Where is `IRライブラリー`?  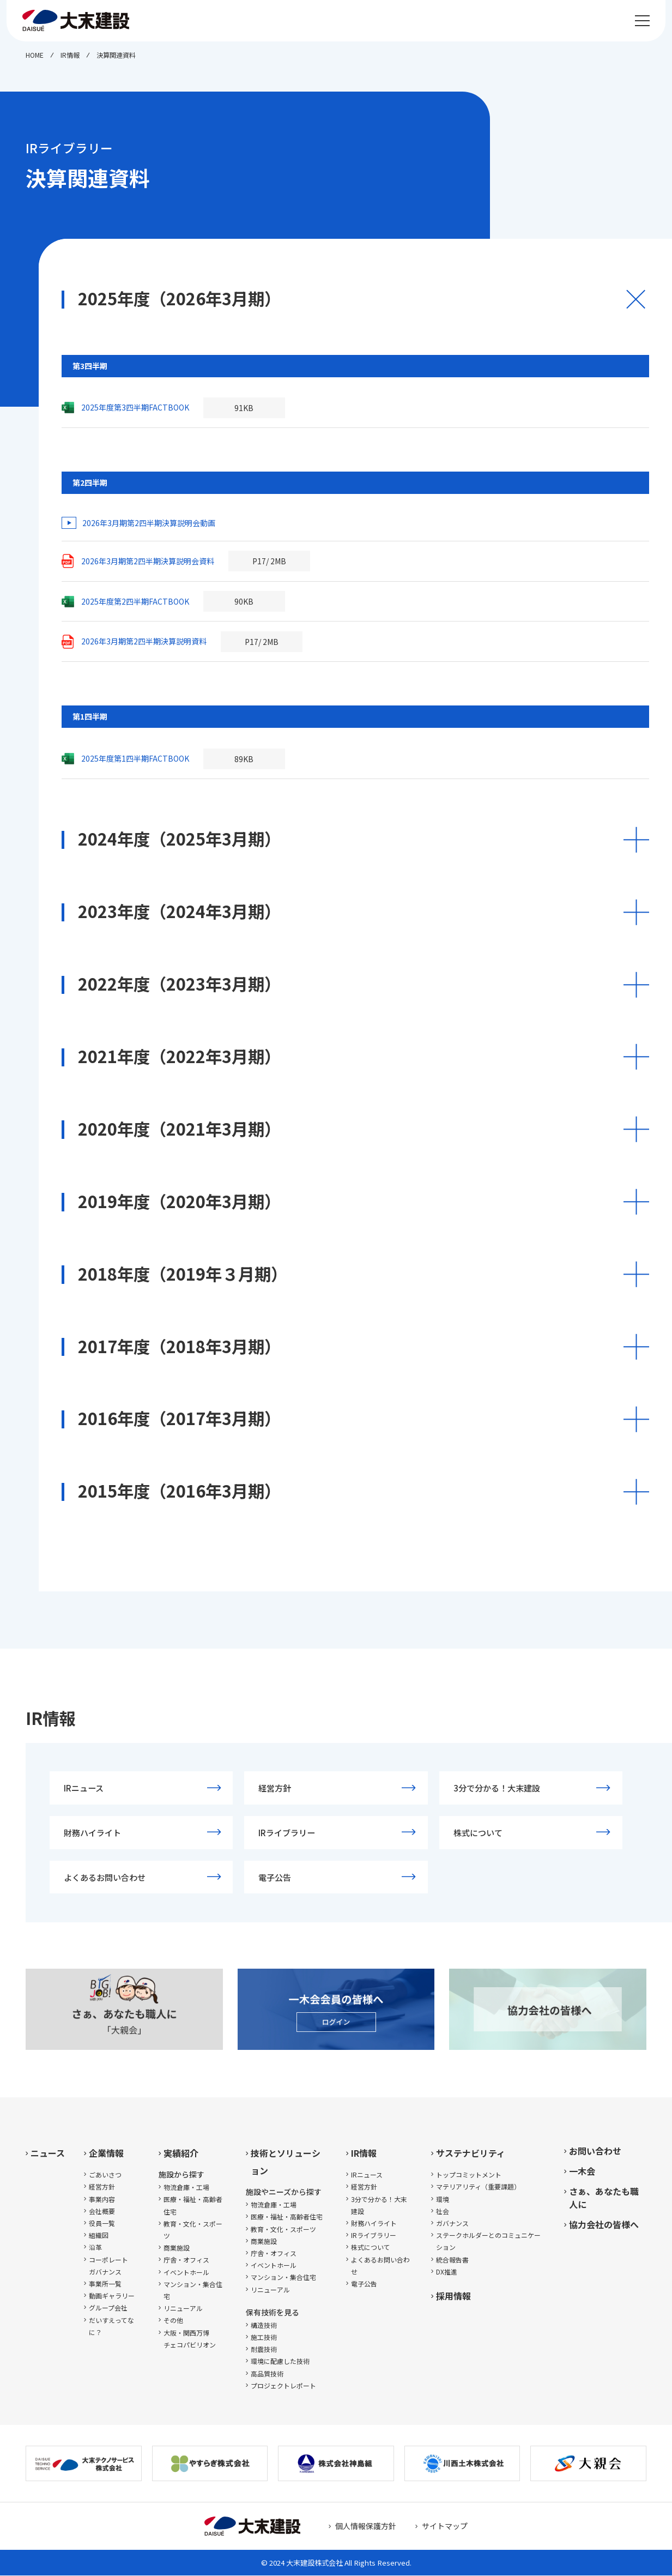 IRライブラリー is located at coordinates (286, 1832).